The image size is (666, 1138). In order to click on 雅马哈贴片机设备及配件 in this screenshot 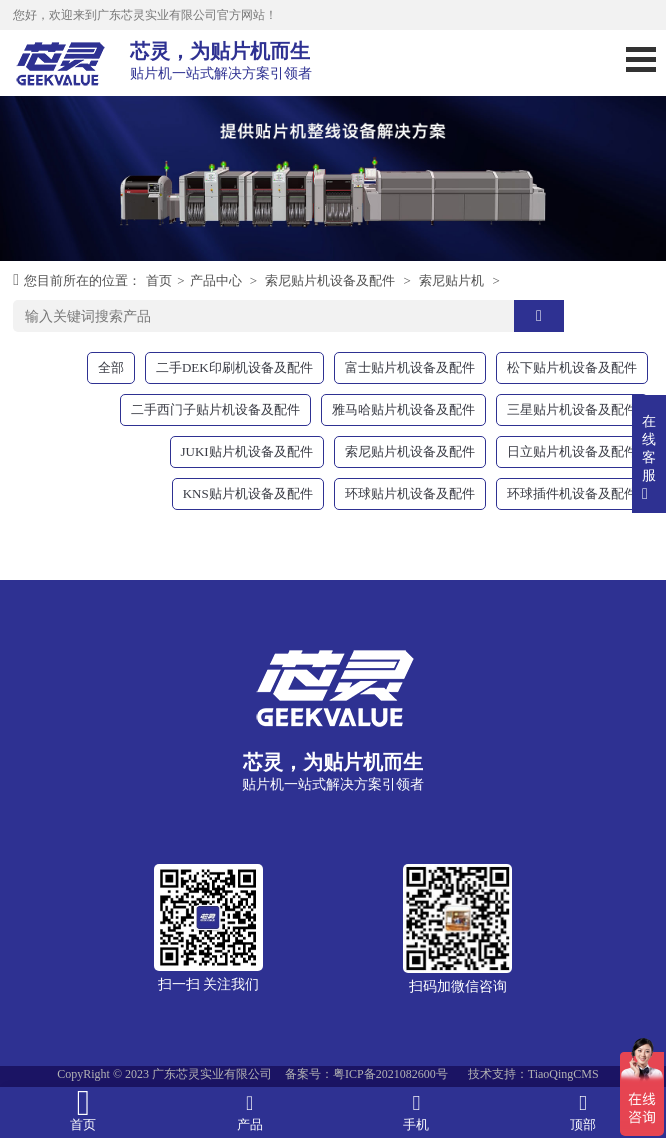, I will do `click(403, 409)`.